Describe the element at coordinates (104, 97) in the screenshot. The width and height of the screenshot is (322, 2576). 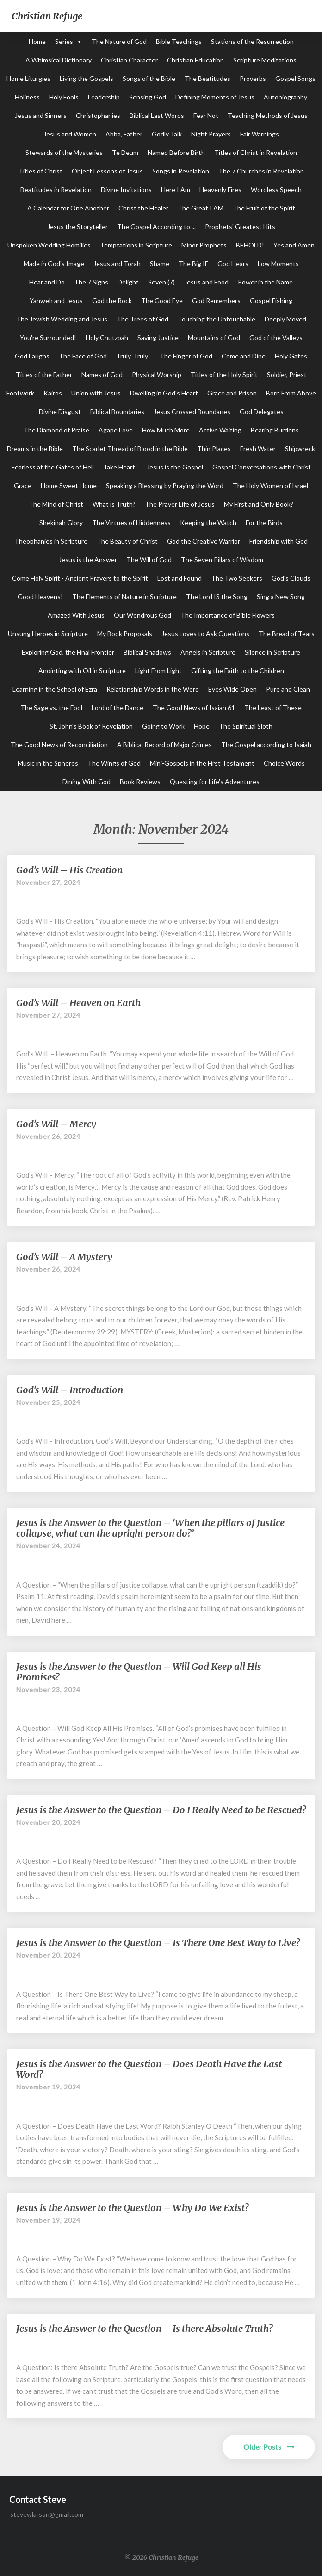
I see `Leadership` at that location.